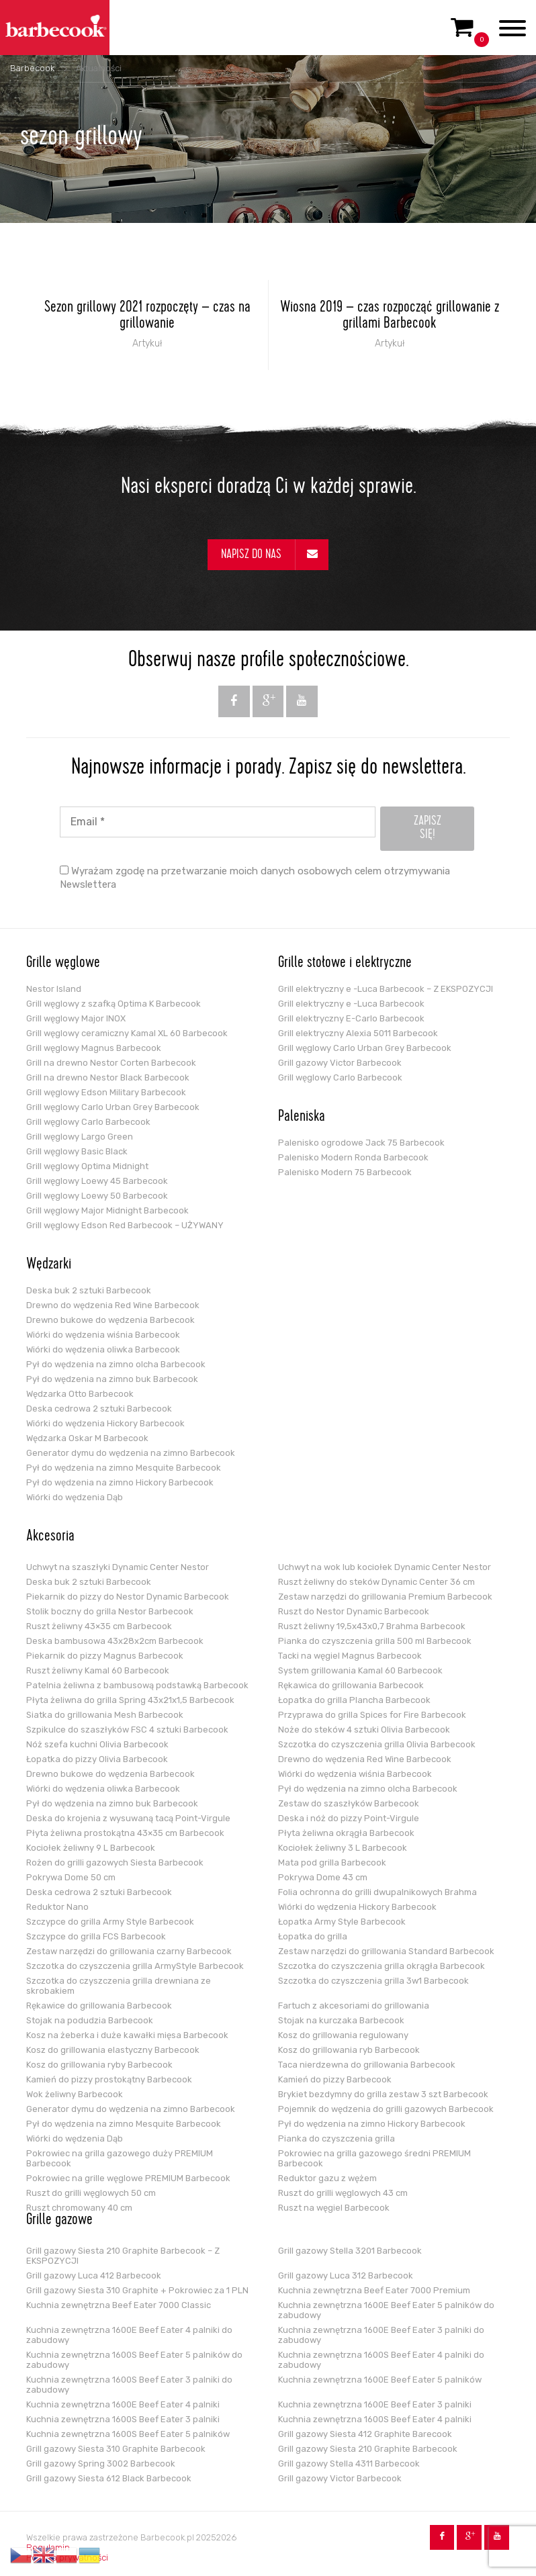  I want to click on Wiórki do wędzenia oliwka Barbecook, so click(103, 1349).